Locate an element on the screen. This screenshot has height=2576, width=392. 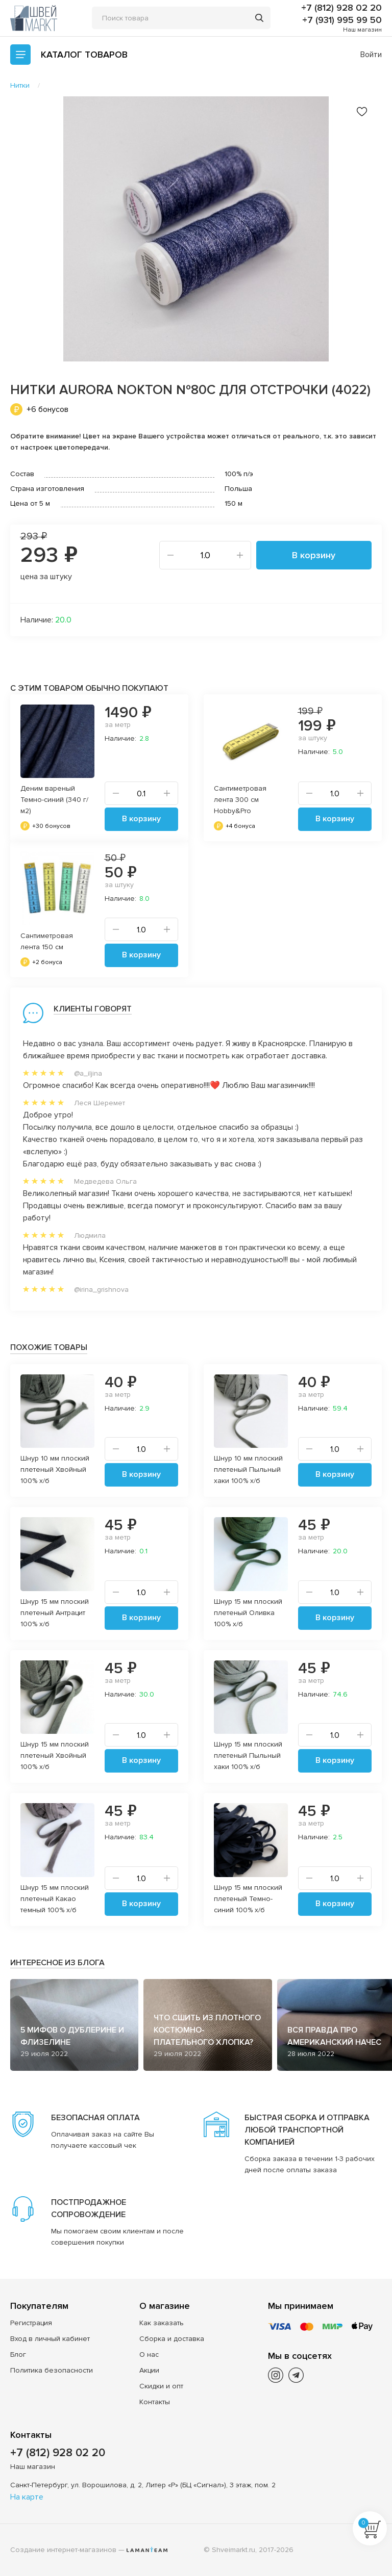
Похожие товары is located at coordinates (48, 1347).